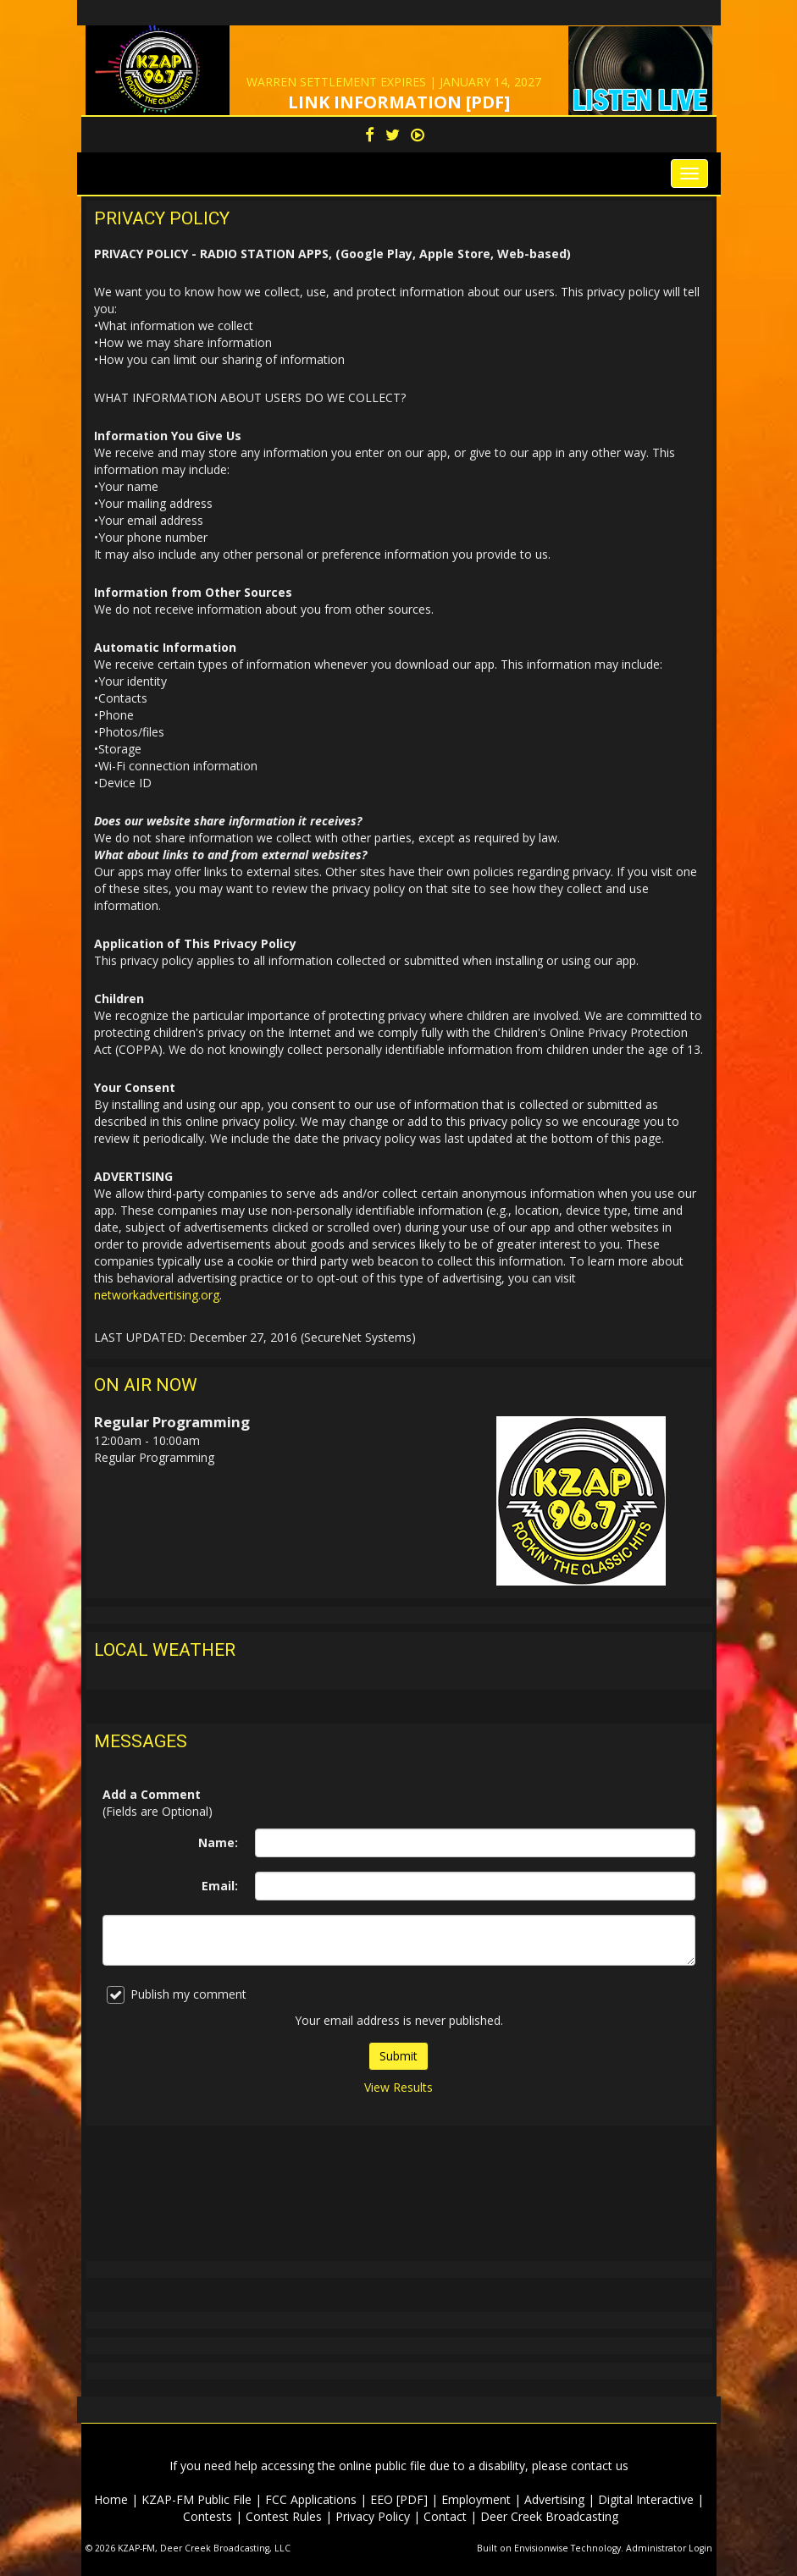 This screenshot has height=2576, width=797. Describe the element at coordinates (111, 2499) in the screenshot. I see `Home` at that location.